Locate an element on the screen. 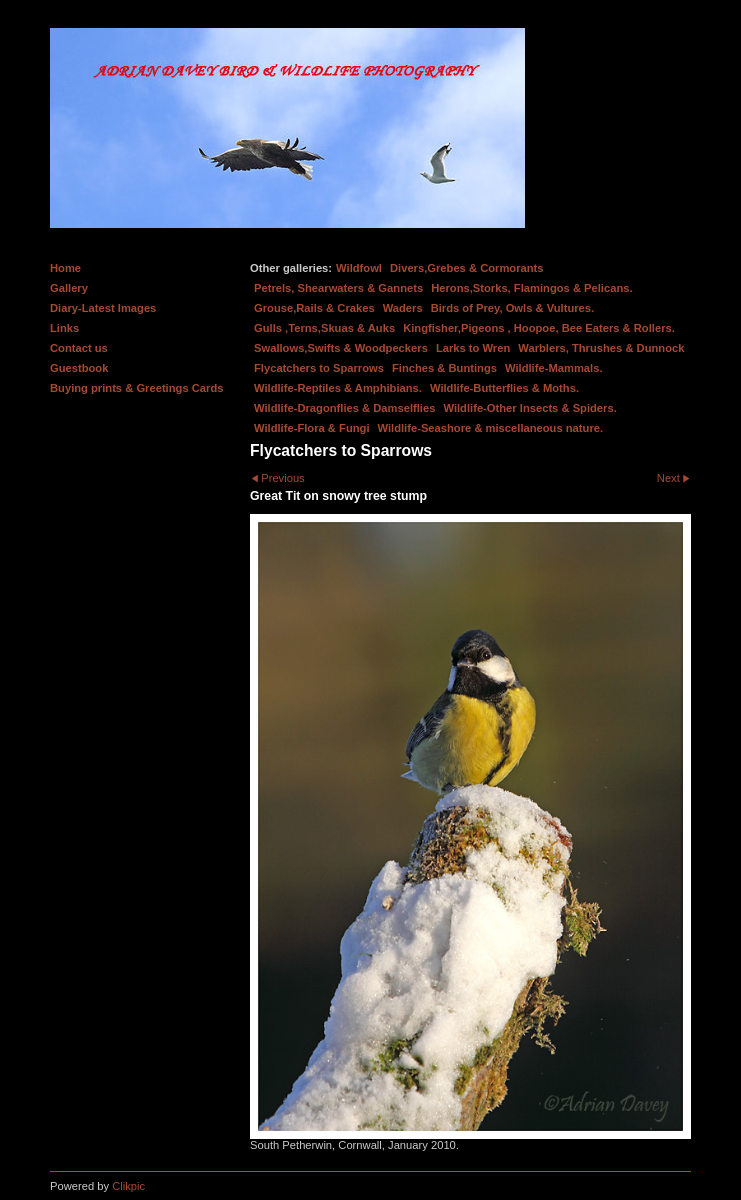  Finches & Buntings is located at coordinates (444, 368).